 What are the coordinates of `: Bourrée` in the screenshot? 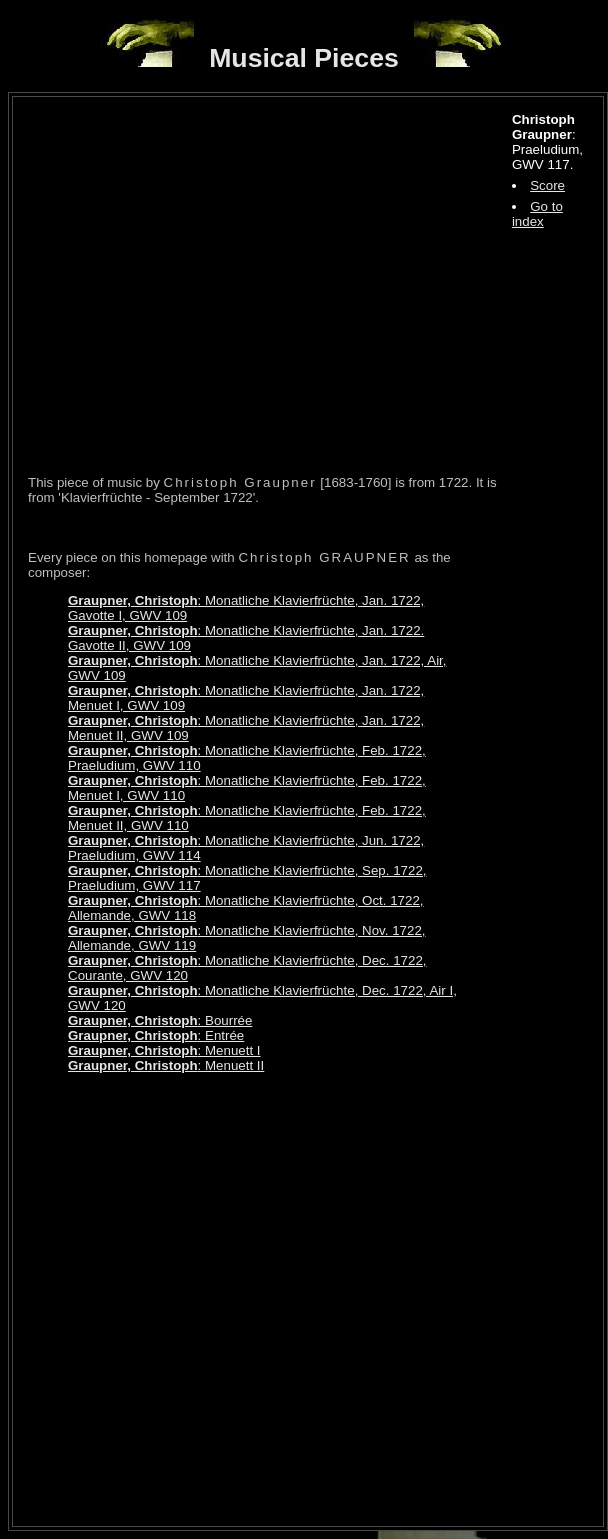 It's located at (160, 1020).